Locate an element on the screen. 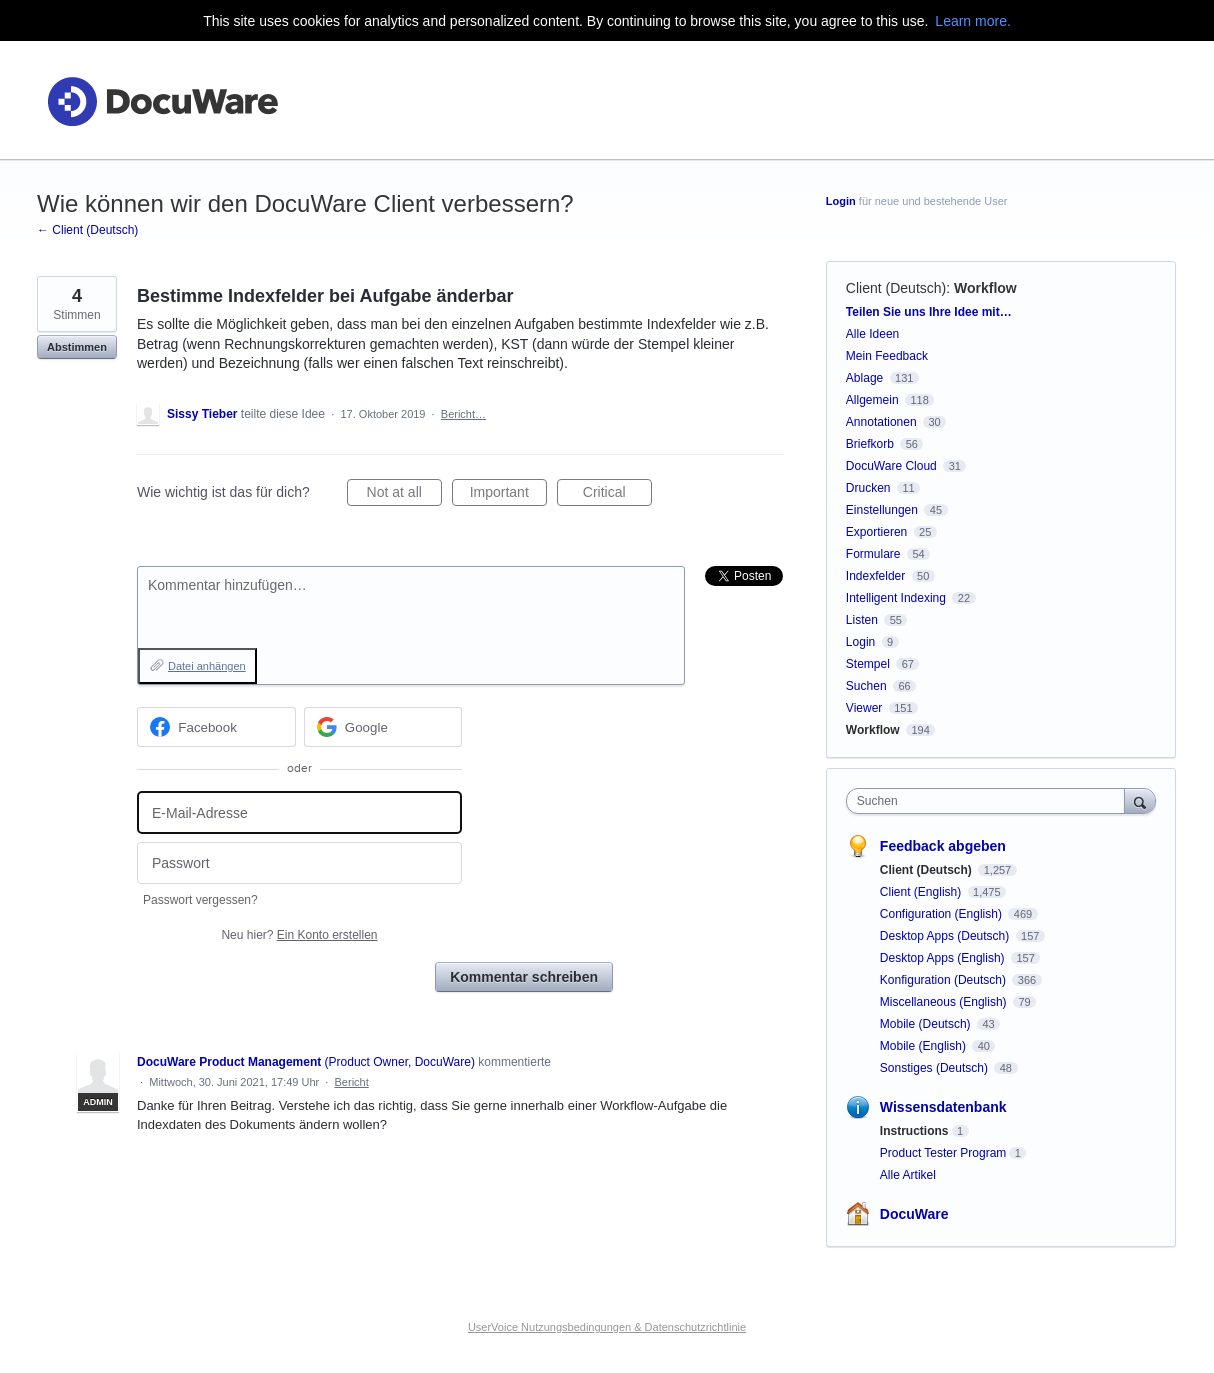 Image resolution: width=1214 pixels, height=1373 pixels. Formulare is located at coordinates (873, 554).